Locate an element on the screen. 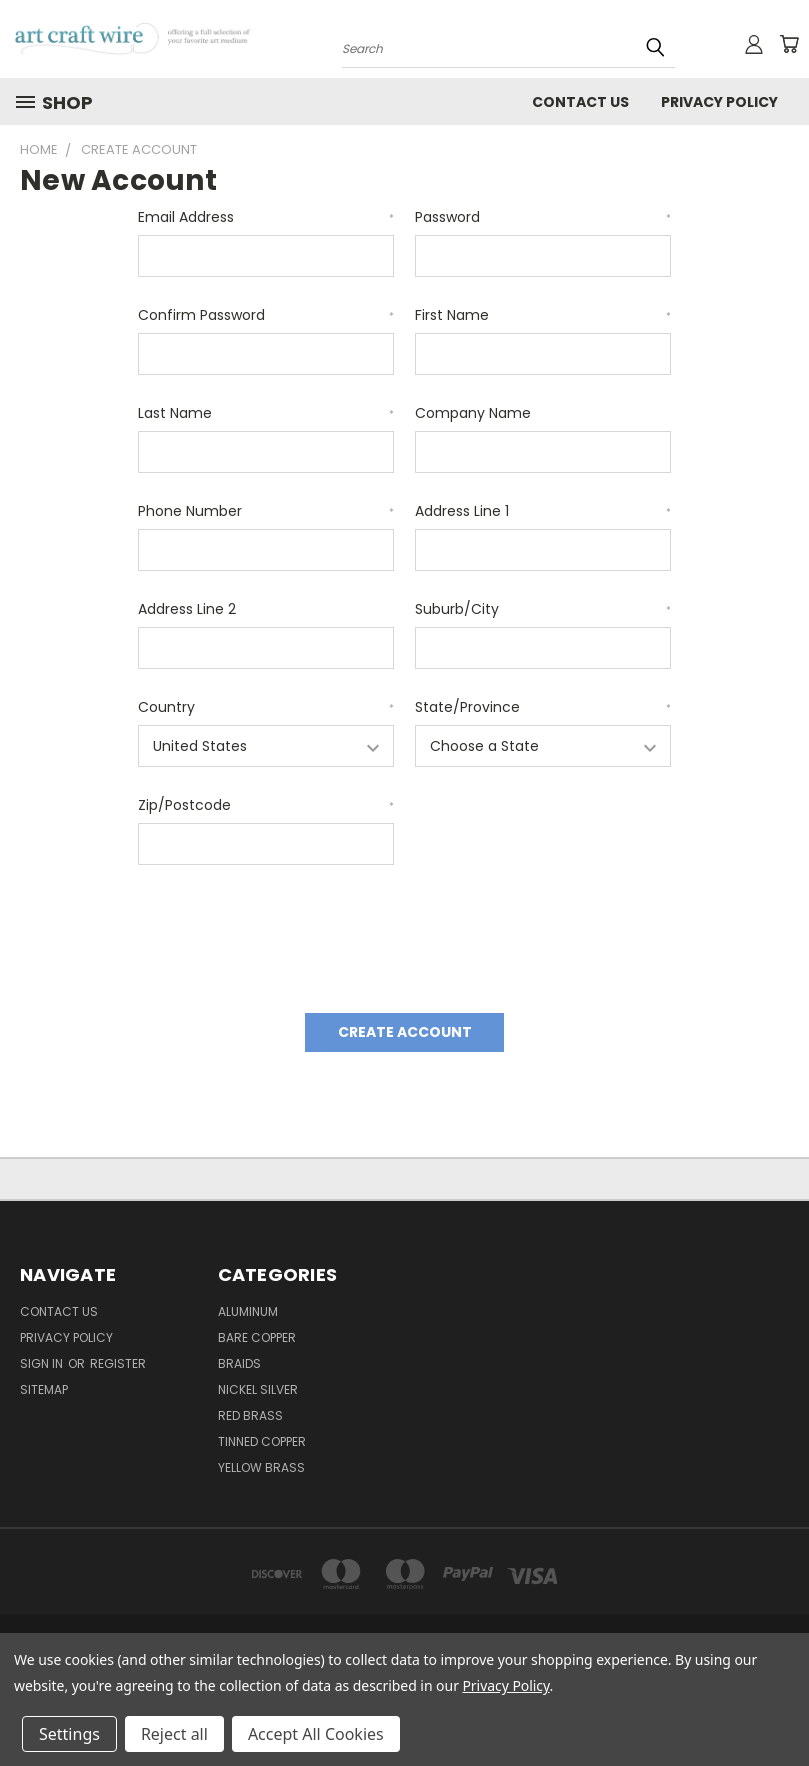  Sign in is located at coordinates (43, 1363).